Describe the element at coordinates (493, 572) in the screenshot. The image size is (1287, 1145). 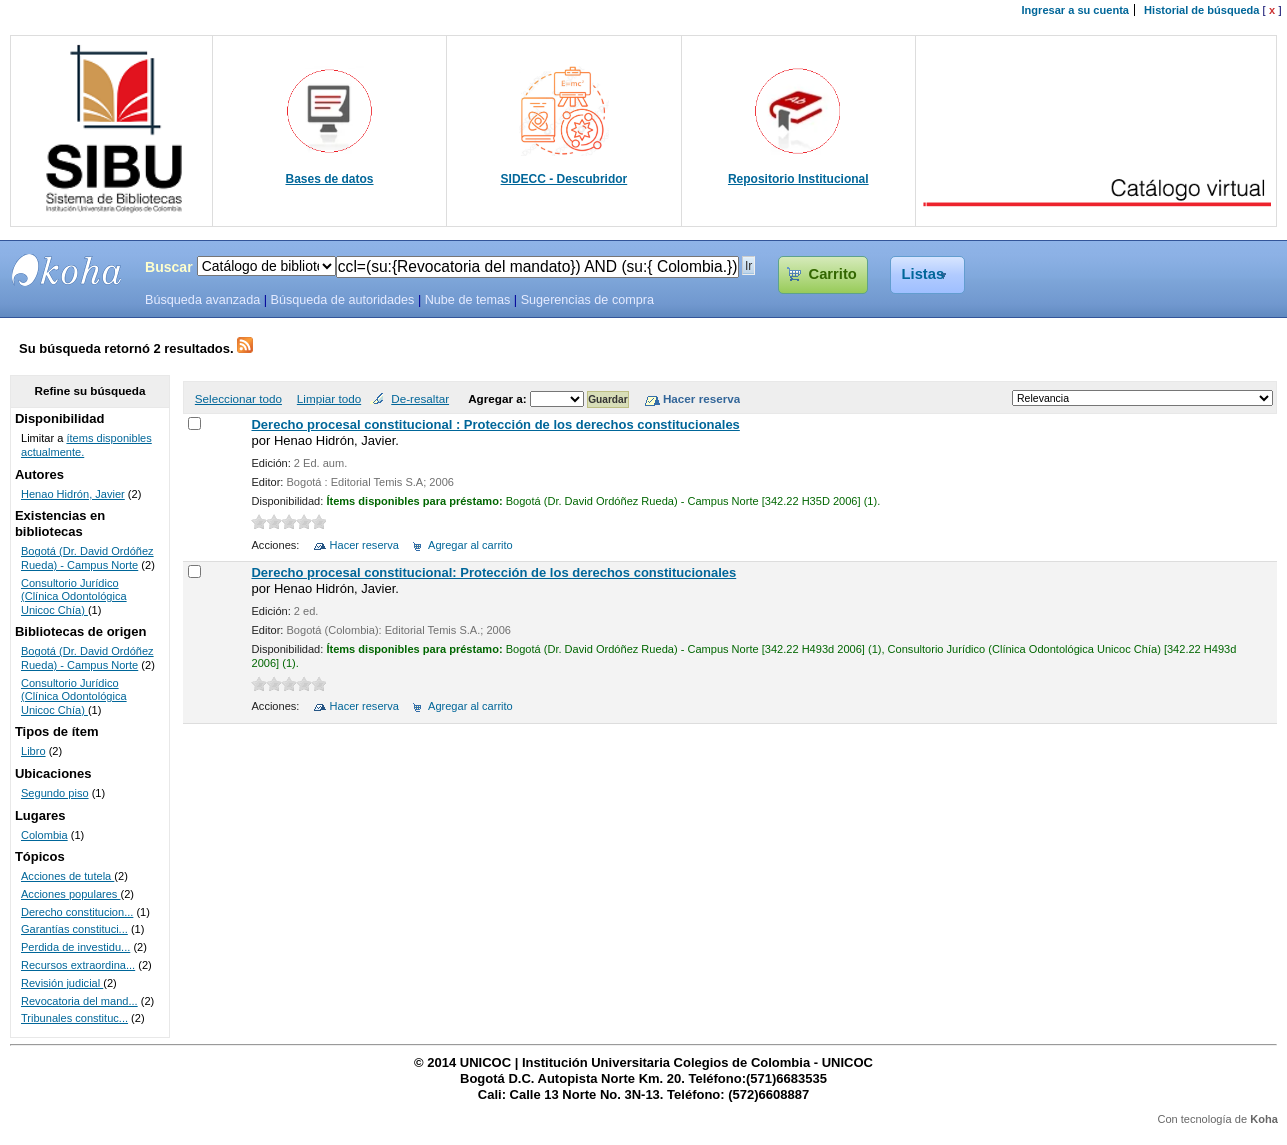
I see `Derecho procesal constitucional: Protección de los derechos constitucionales` at that location.